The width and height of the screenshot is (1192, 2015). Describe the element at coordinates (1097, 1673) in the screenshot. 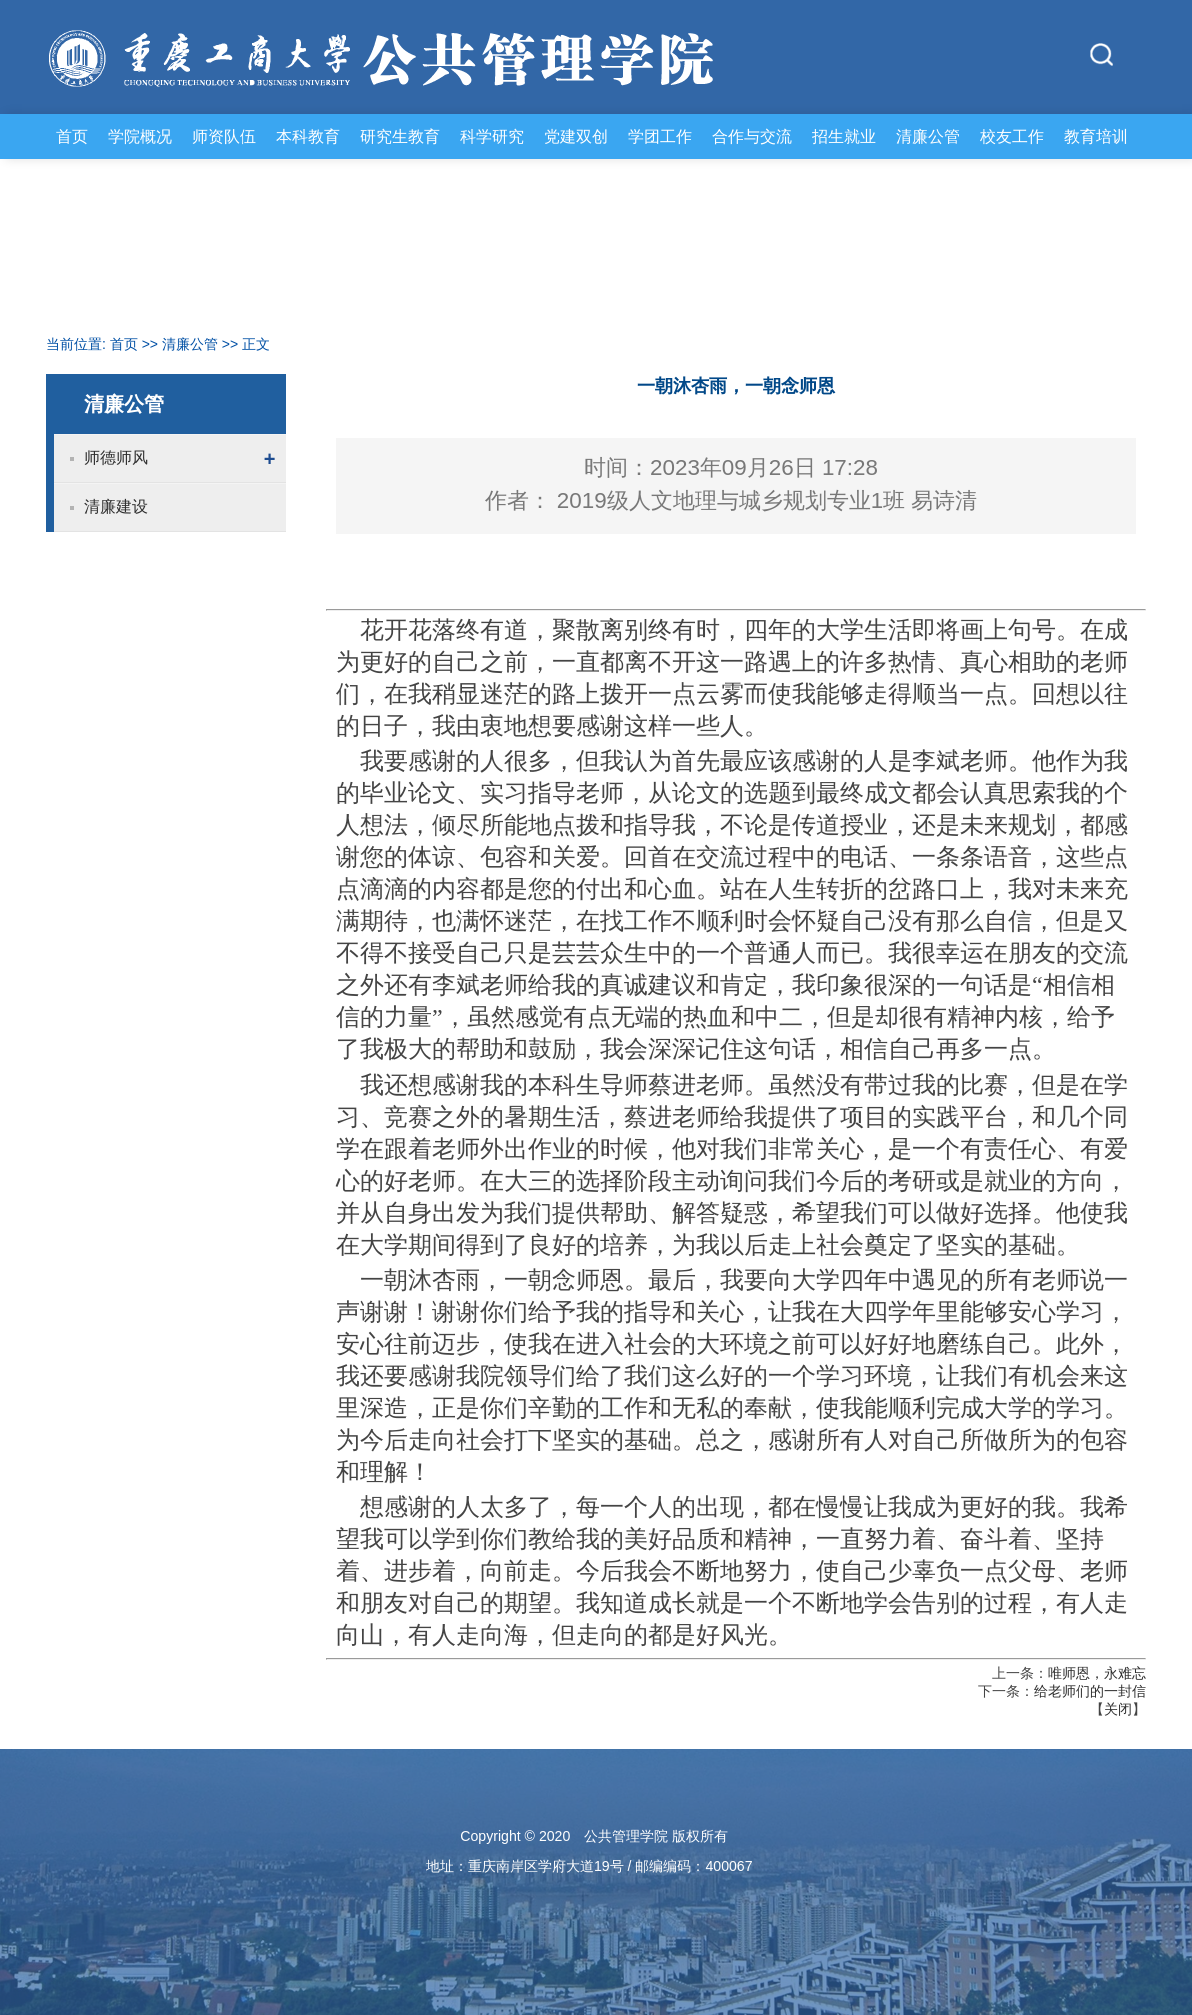

I see `唯师恩，永难忘` at that location.